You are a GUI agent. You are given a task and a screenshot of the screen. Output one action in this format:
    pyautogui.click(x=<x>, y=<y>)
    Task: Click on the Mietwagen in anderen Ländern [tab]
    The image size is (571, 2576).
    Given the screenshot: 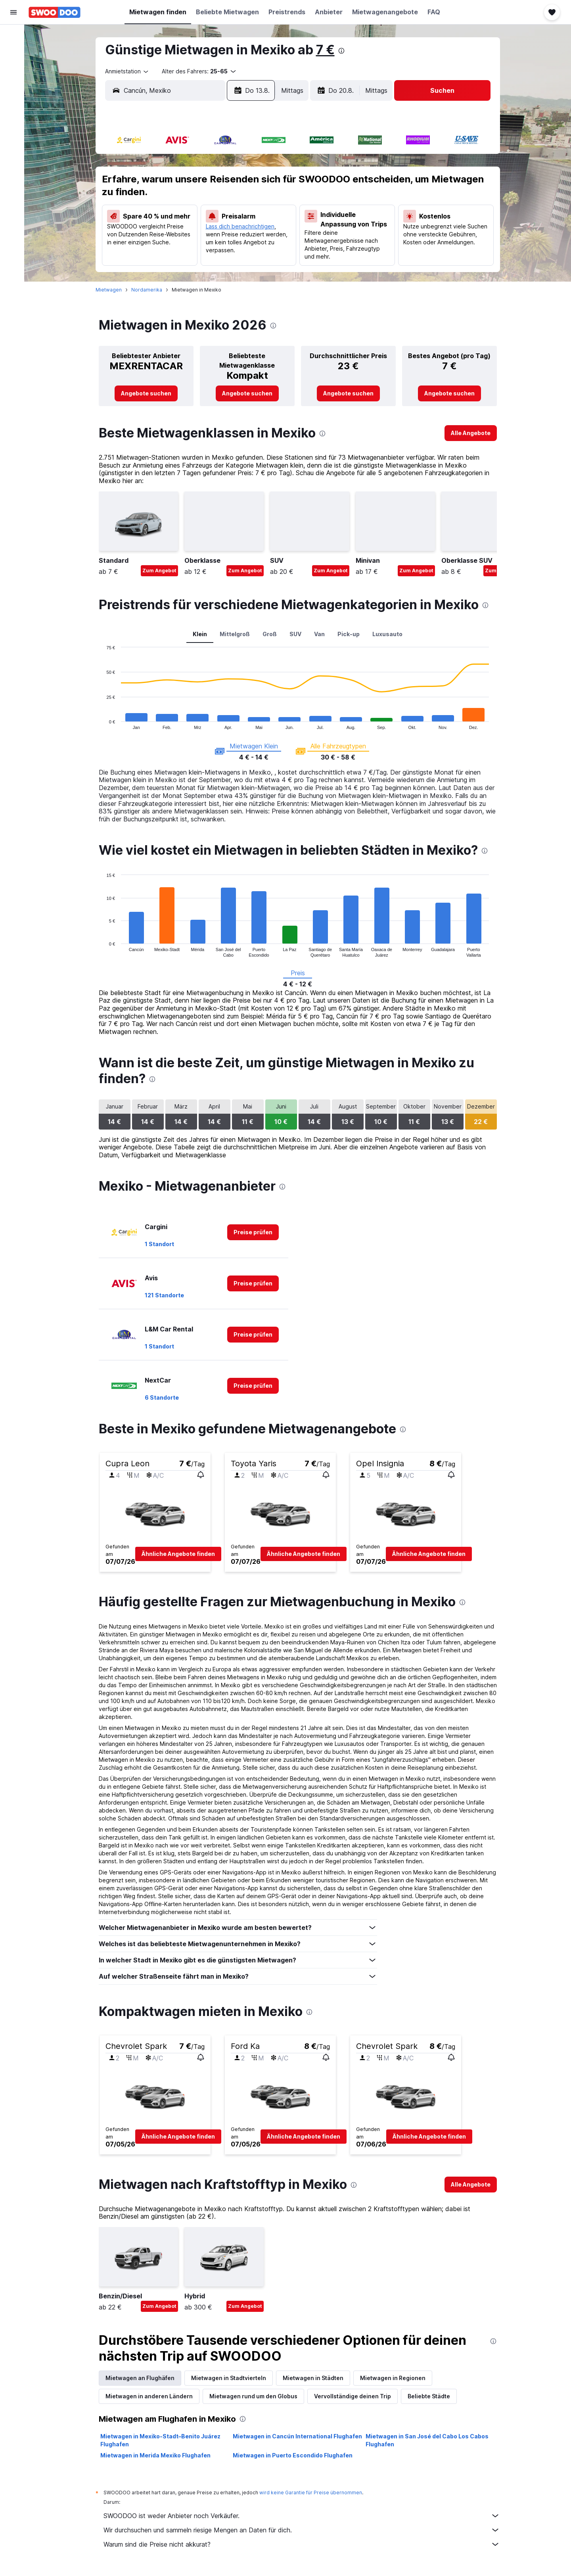 What is the action you would take?
    pyautogui.click(x=150, y=2396)
    